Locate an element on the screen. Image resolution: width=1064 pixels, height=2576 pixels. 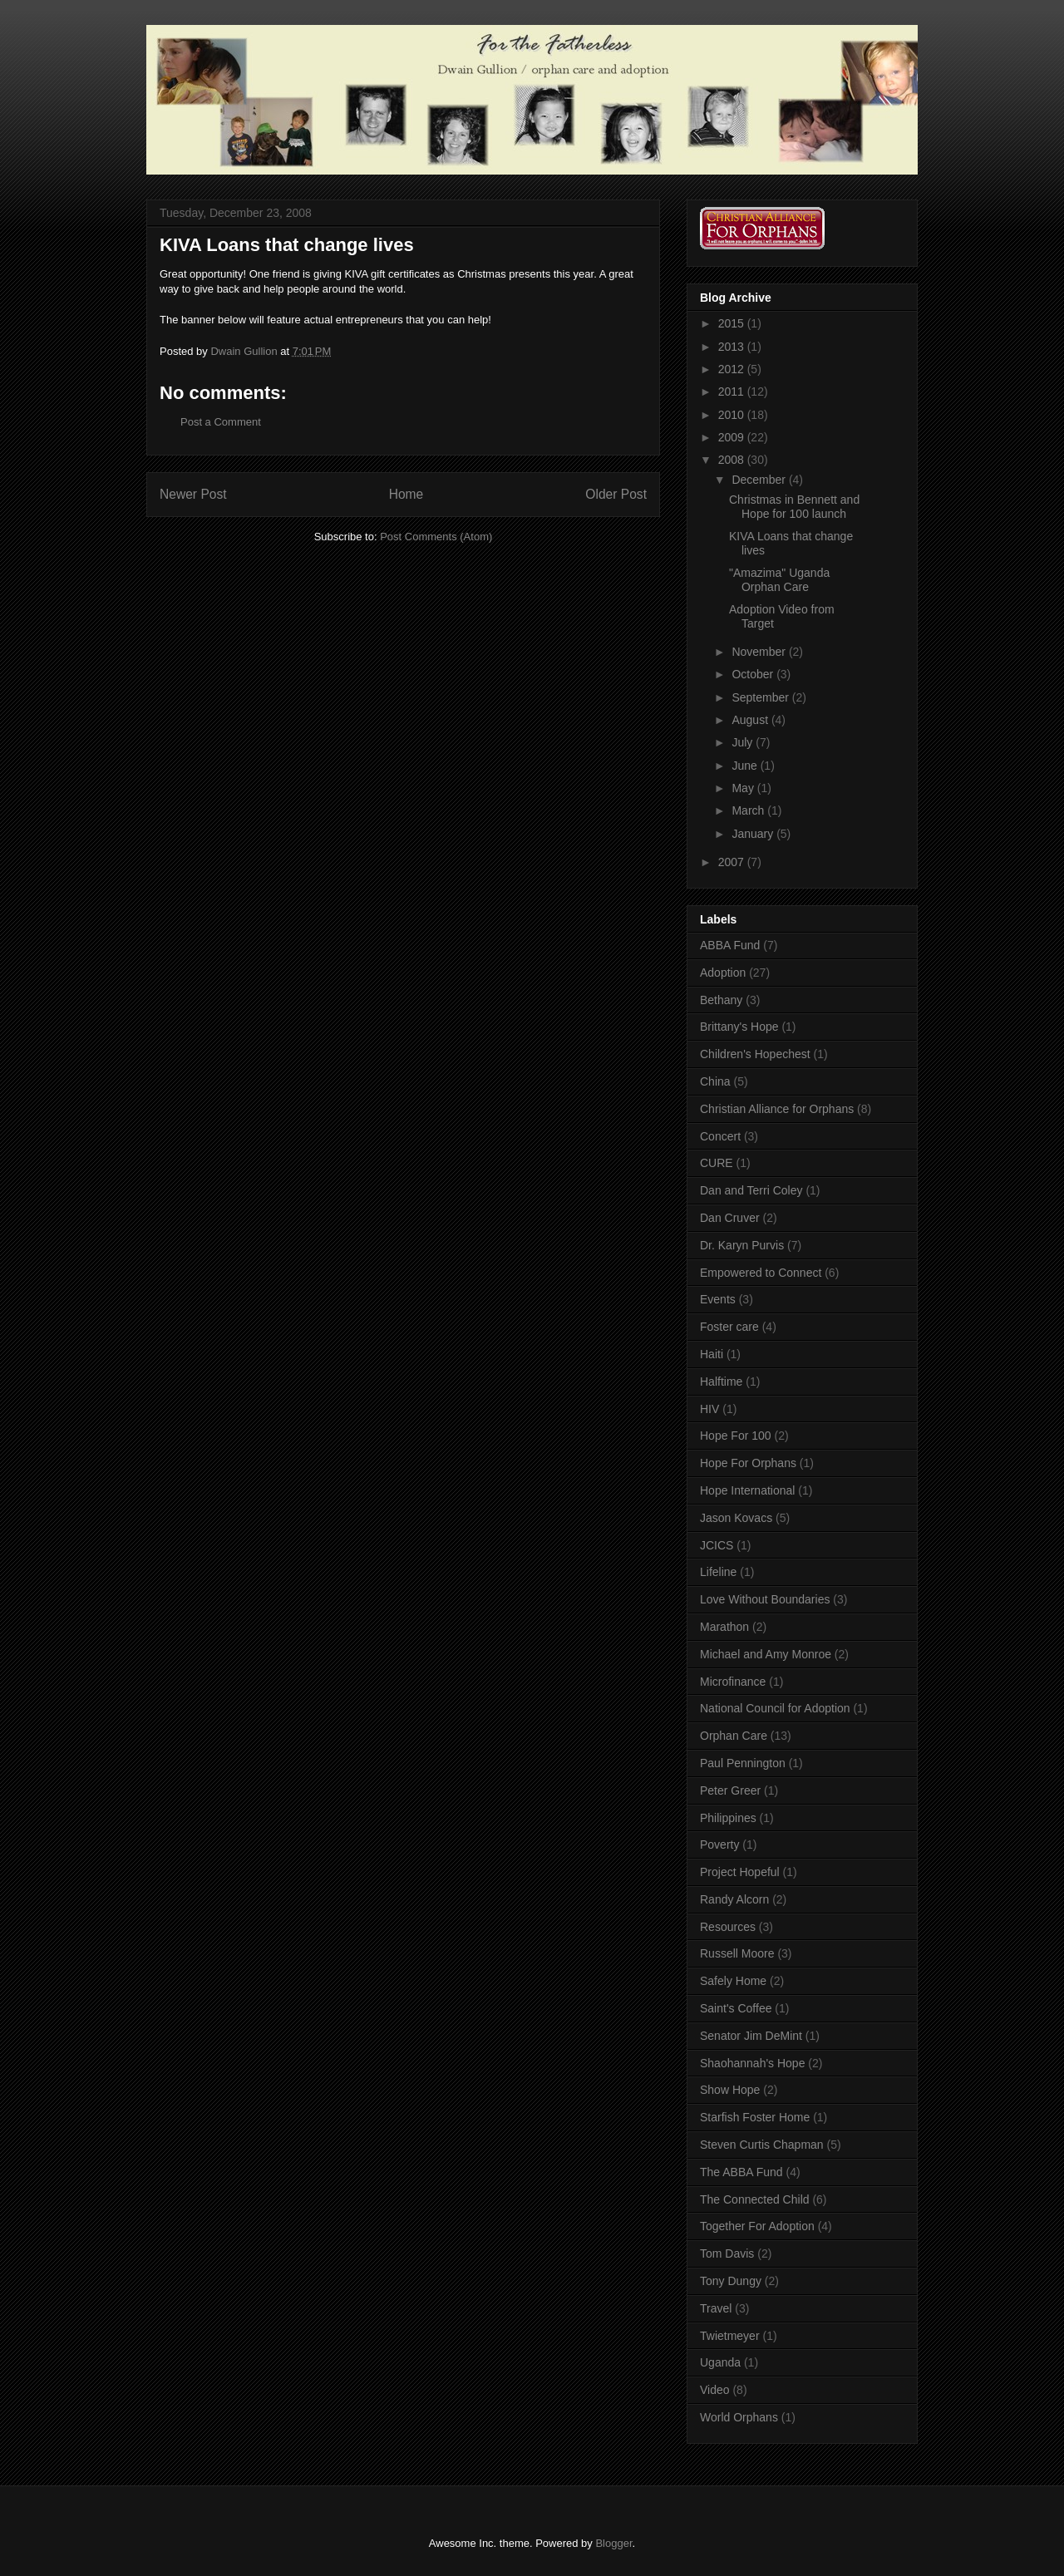
Philippines is located at coordinates (728, 1818).